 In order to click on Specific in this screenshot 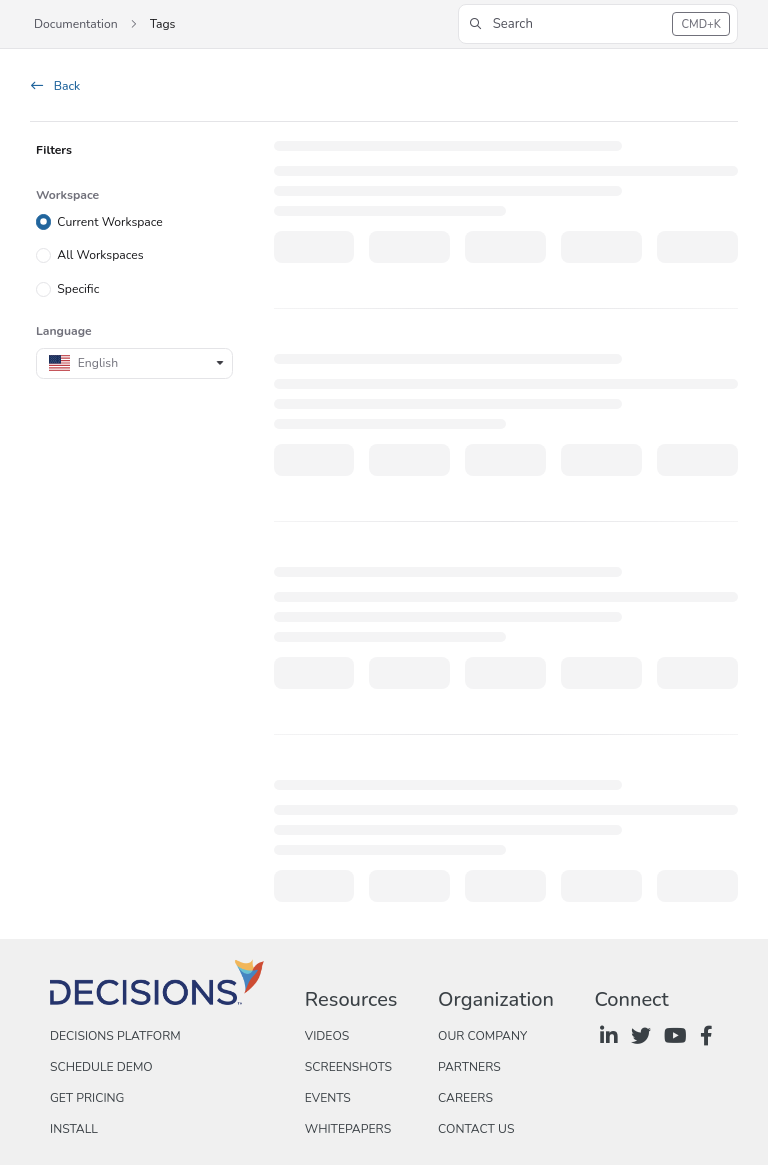, I will do `click(78, 289)`.